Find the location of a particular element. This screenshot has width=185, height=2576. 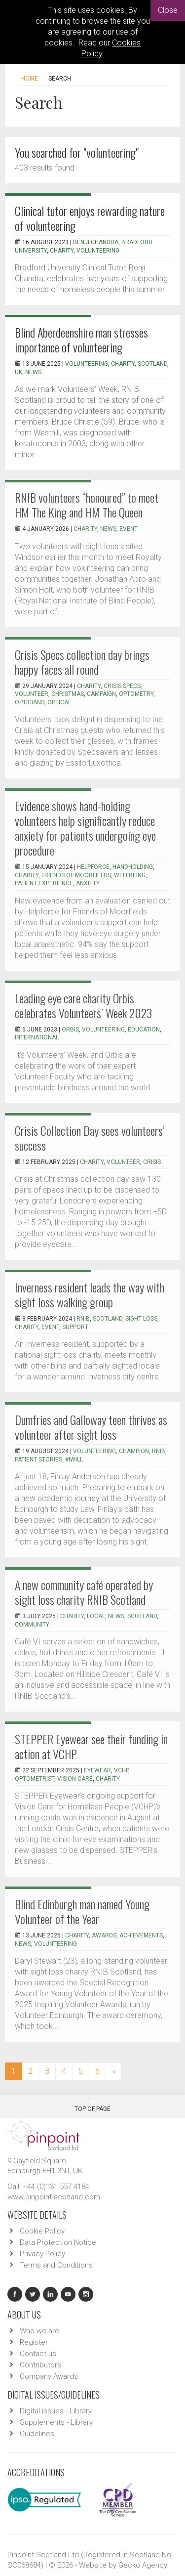

Supplements - Library is located at coordinates (56, 2422).